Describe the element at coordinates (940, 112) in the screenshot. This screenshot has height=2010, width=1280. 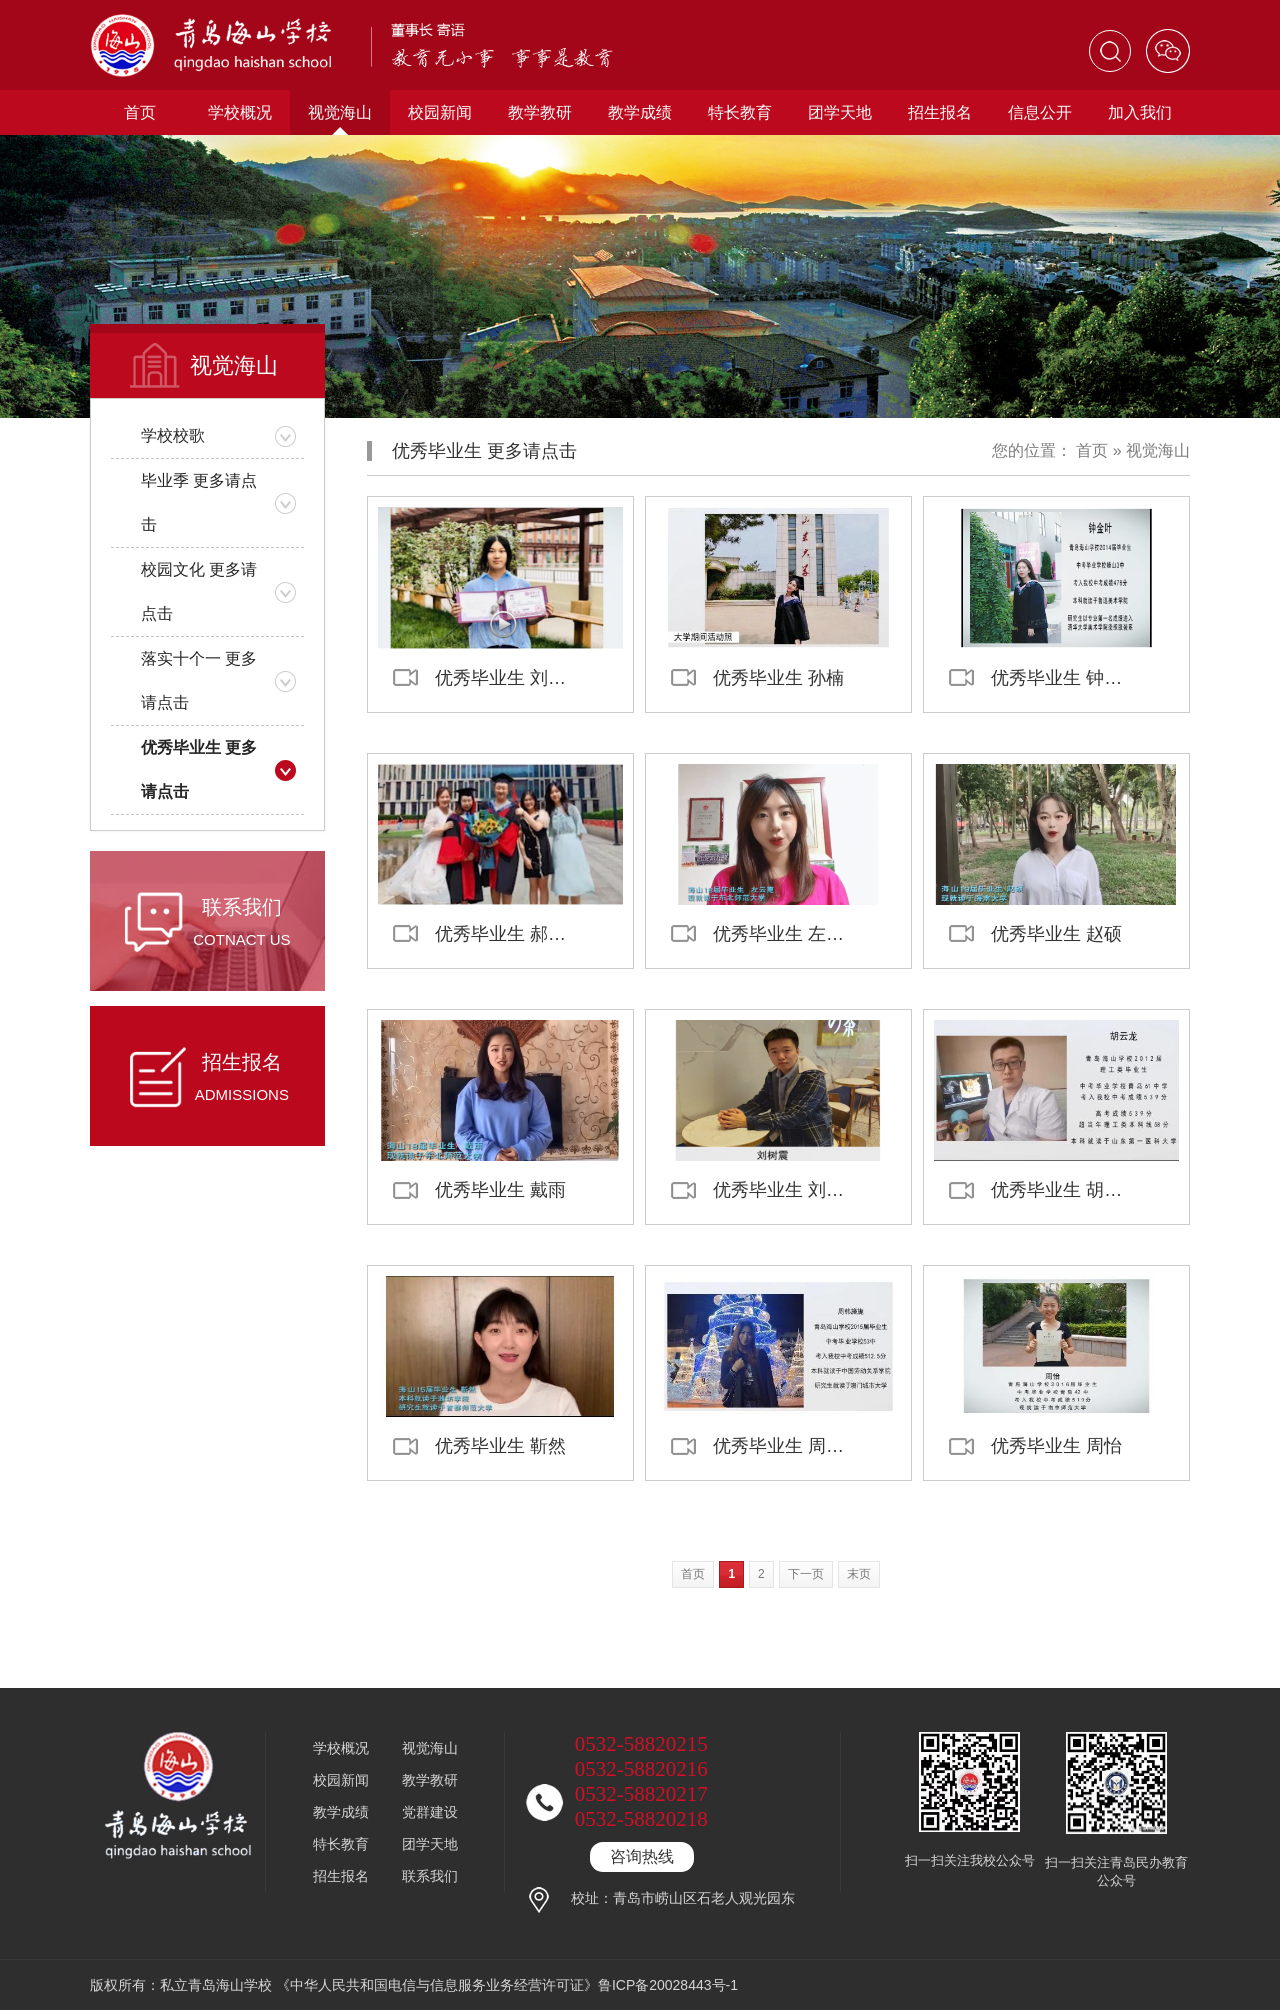
I see `招生报名` at that location.